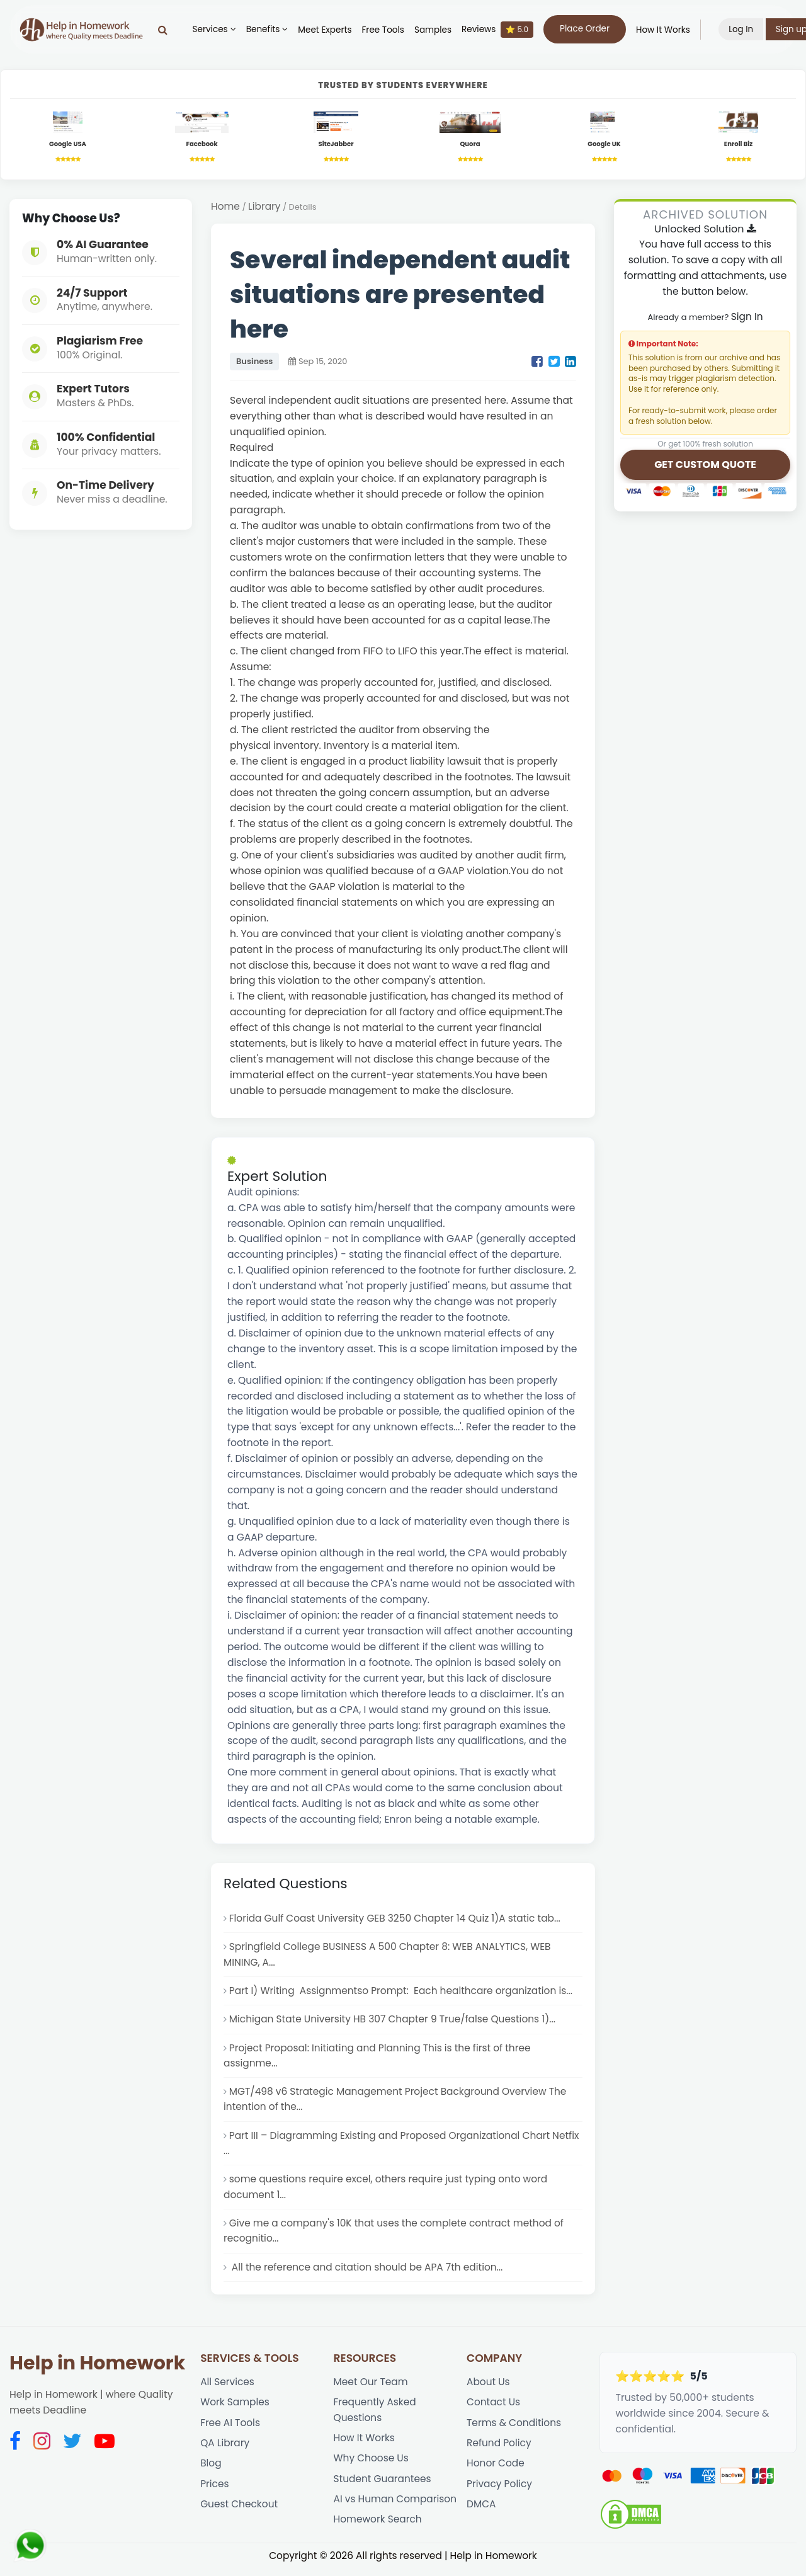 This screenshot has height=2576, width=806. Describe the element at coordinates (225, 2451) in the screenshot. I see `QA Library` at that location.